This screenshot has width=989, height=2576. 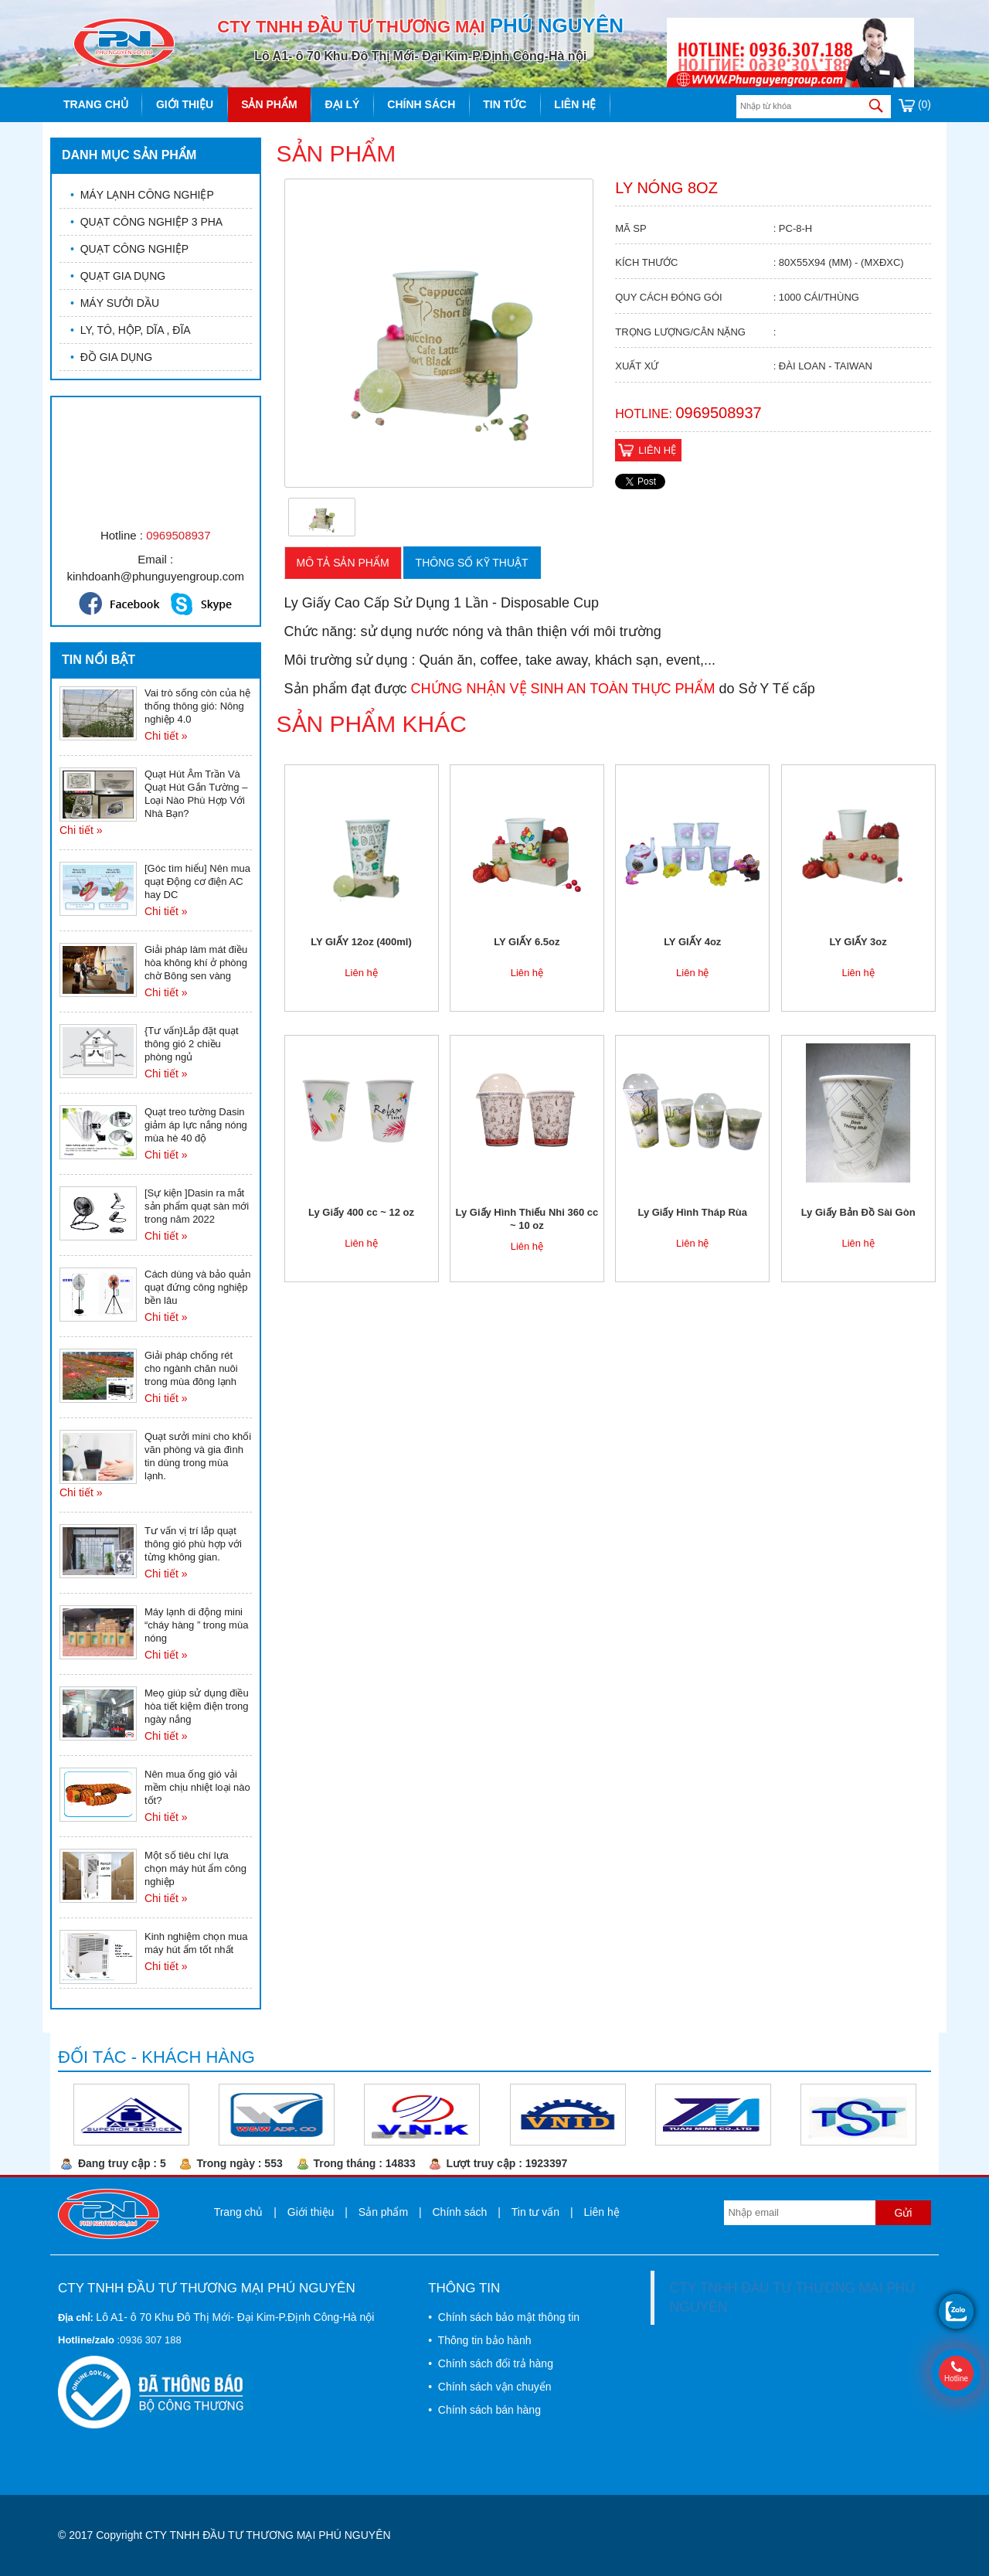 I want to click on MÁY LẠNH CÔNG NGHIỆP, so click(x=142, y=195).